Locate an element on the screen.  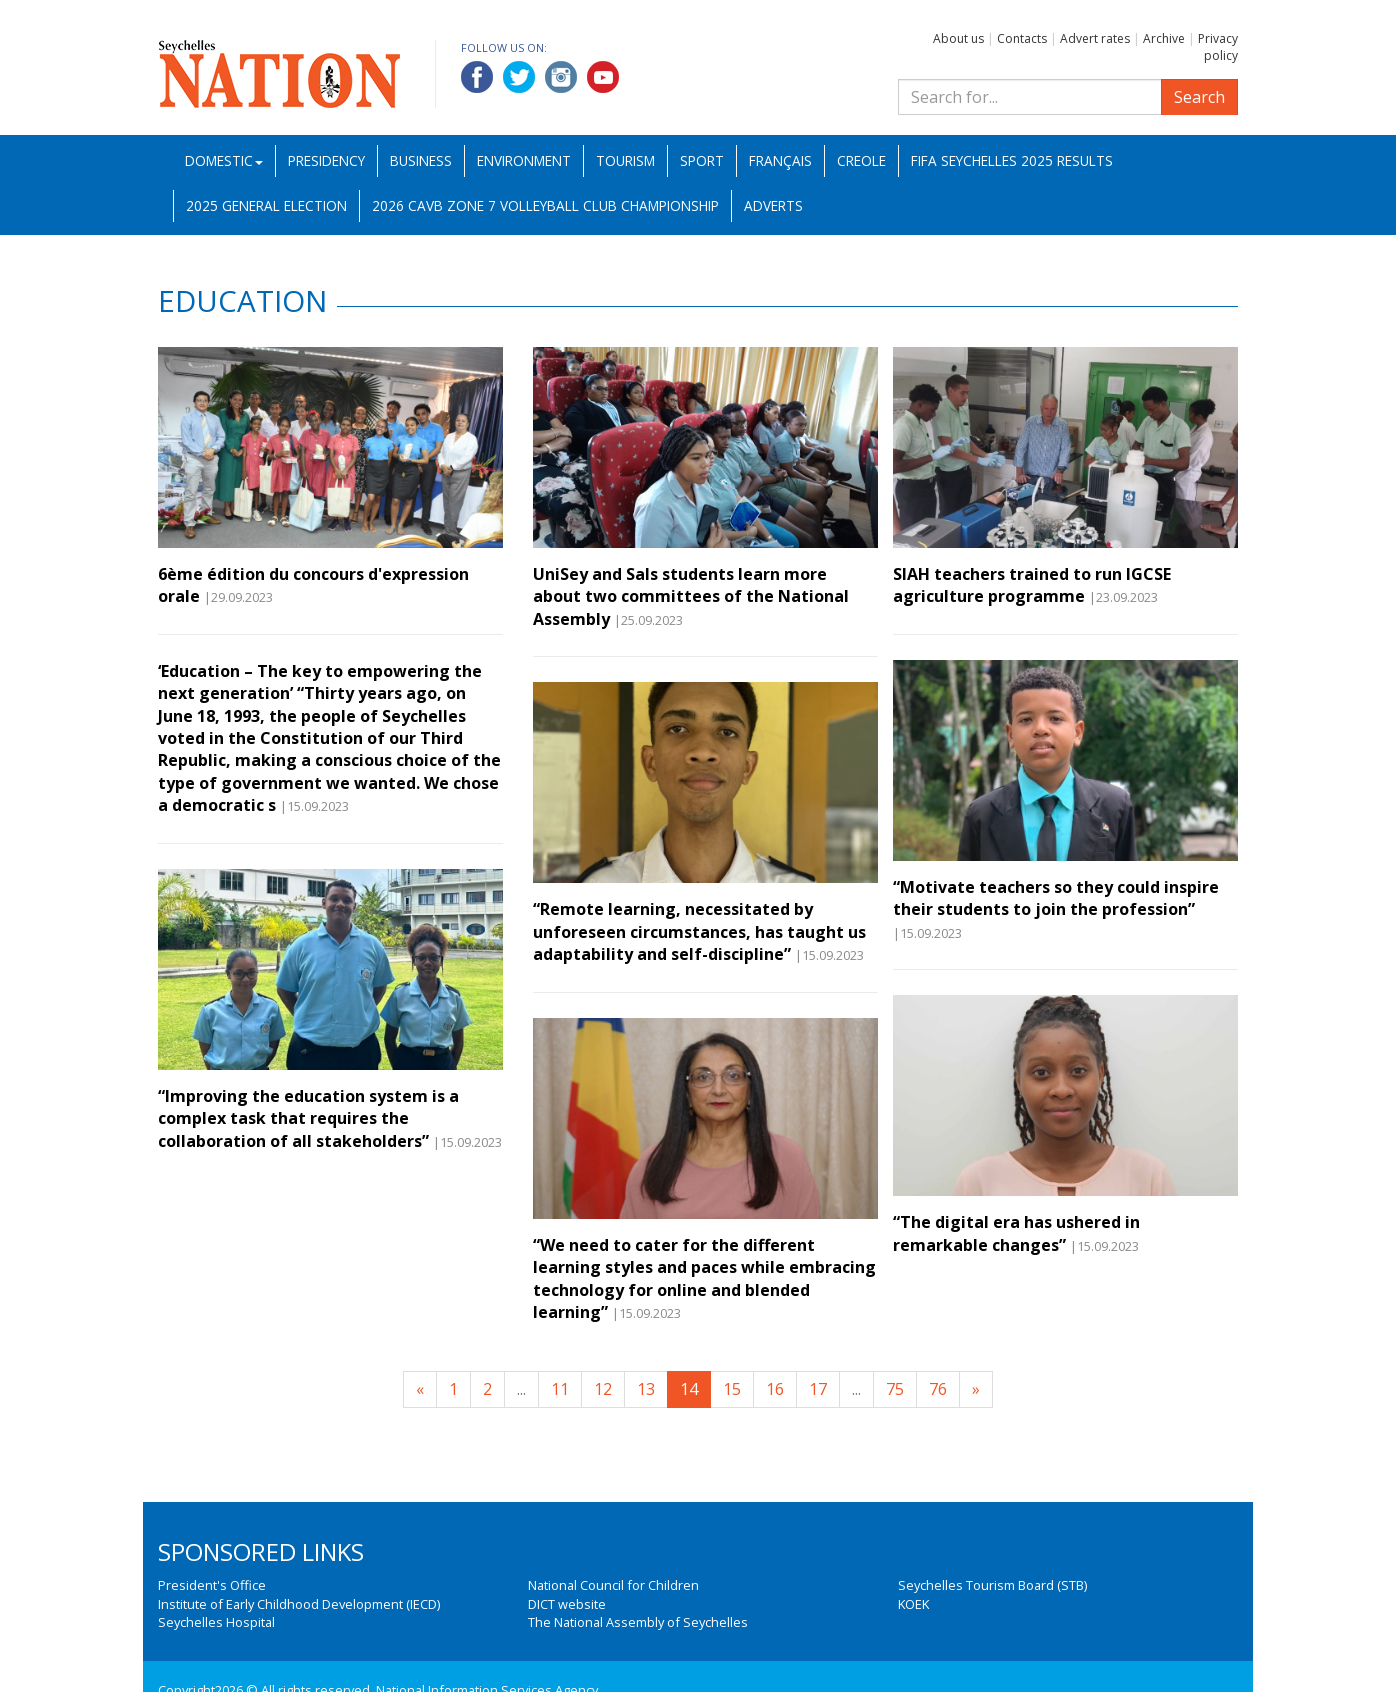
“The digital era has ushered in remarkable changes” is located at coordinates (1016, 1233).